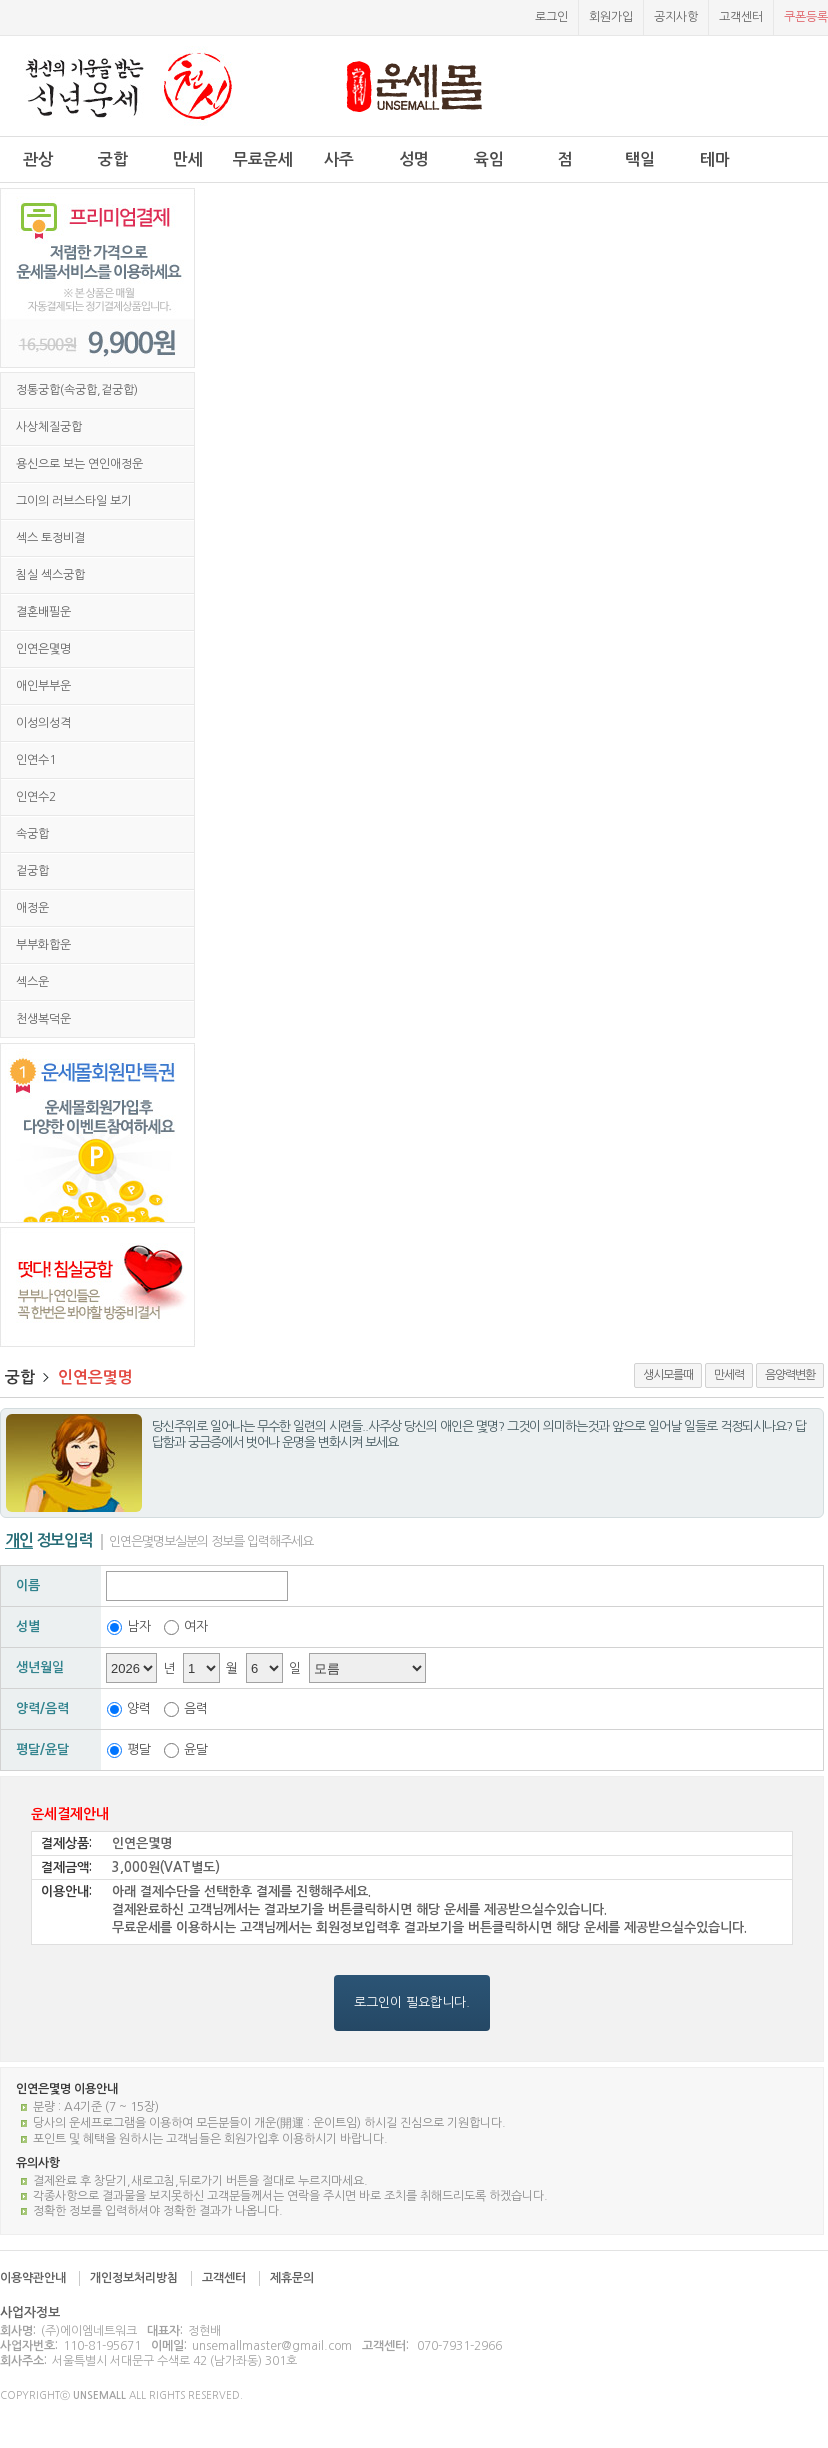 This screenshot has height=2448, width=828. Describe the element at coordinates (729, 1375) in the screenshot. I see `만세력` at that location.